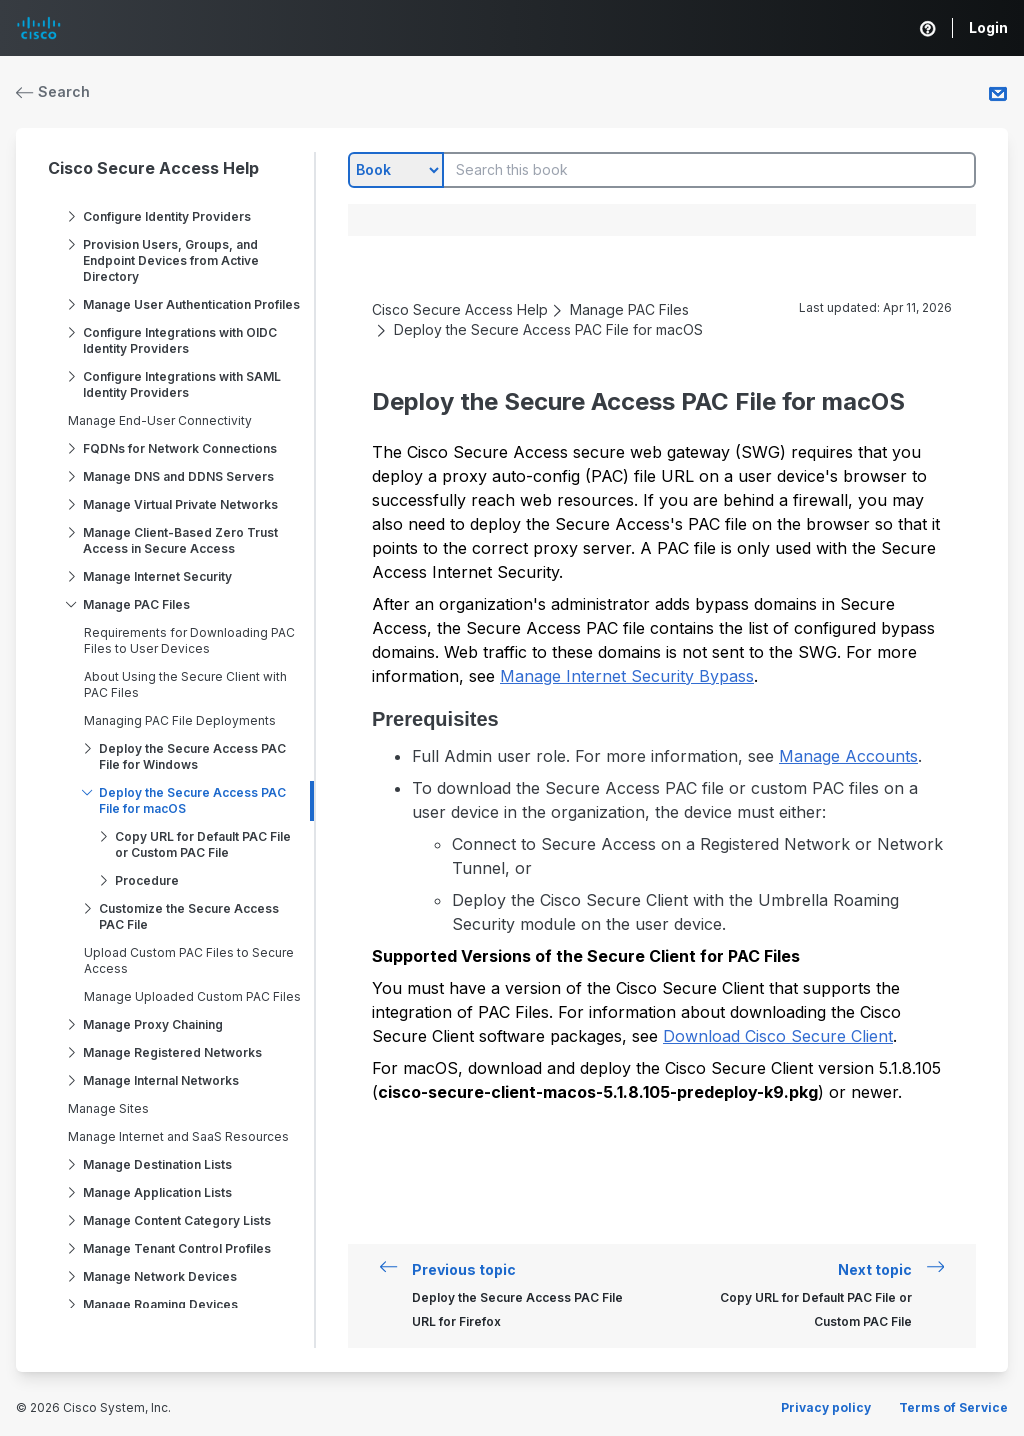 The width and height of the screenshot is (1024, 1436). What do you see at coordinates (171, 260) in the screenshot?
I see `Provision Users, Groups, and Endpoint Devices from Active Directory` at bounding box center [171, 260].